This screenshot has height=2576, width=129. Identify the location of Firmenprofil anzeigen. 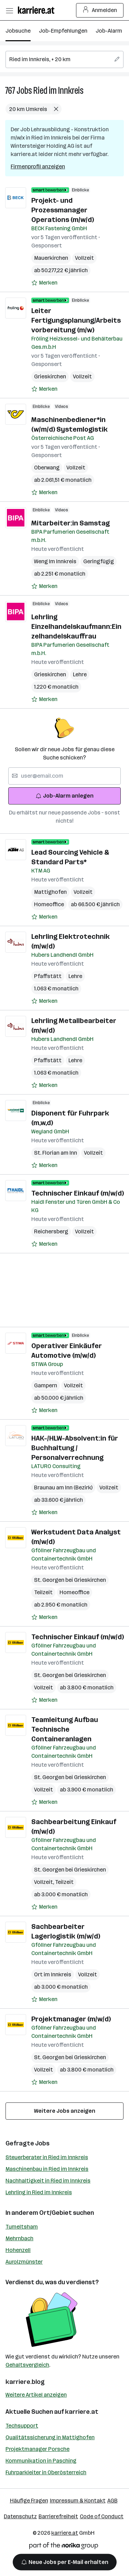
(38, 166).